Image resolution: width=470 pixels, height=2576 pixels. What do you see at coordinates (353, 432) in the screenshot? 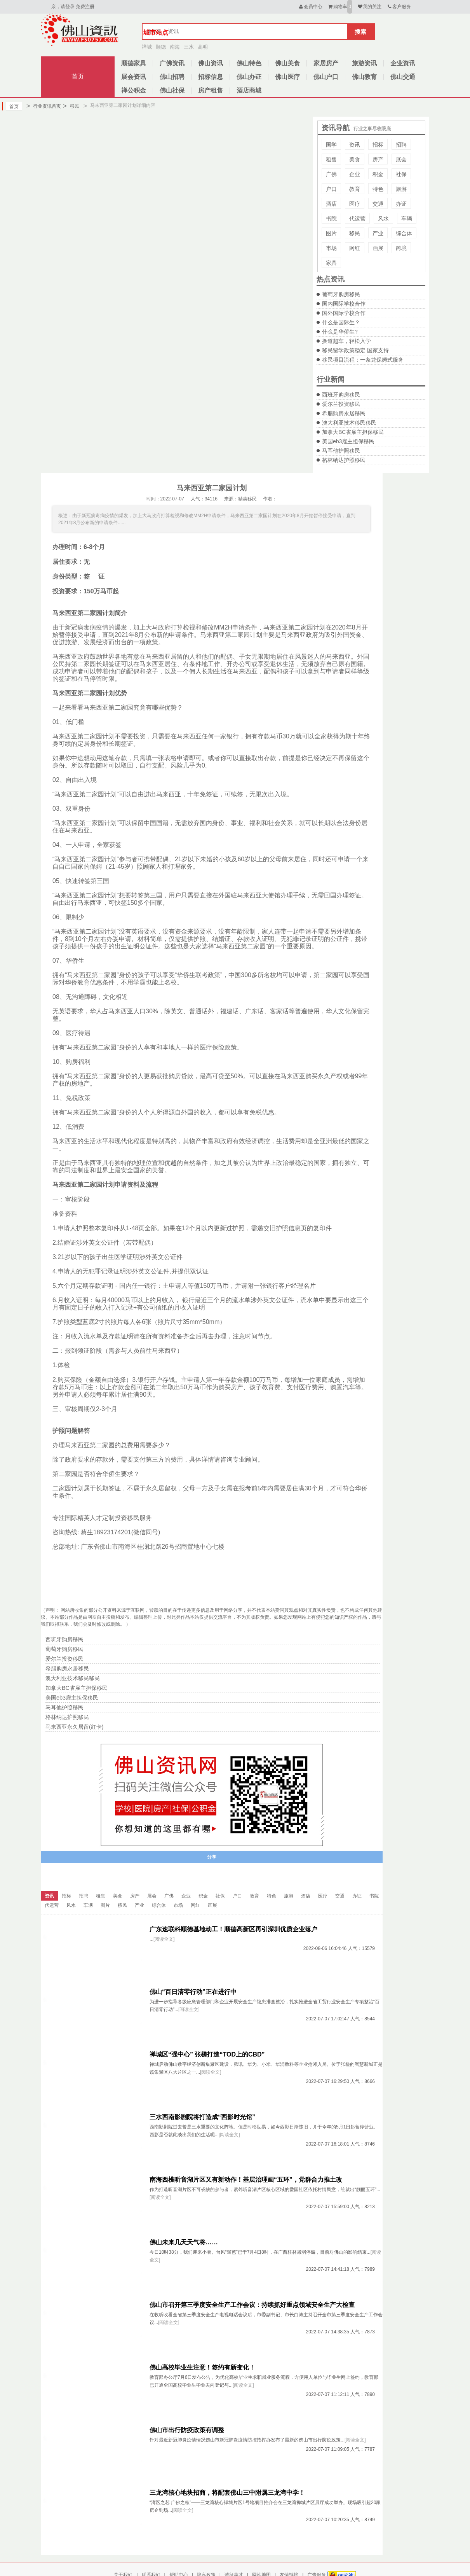
I see `加拿大BC省雇主担保移民` at bounding box center [353, 432].